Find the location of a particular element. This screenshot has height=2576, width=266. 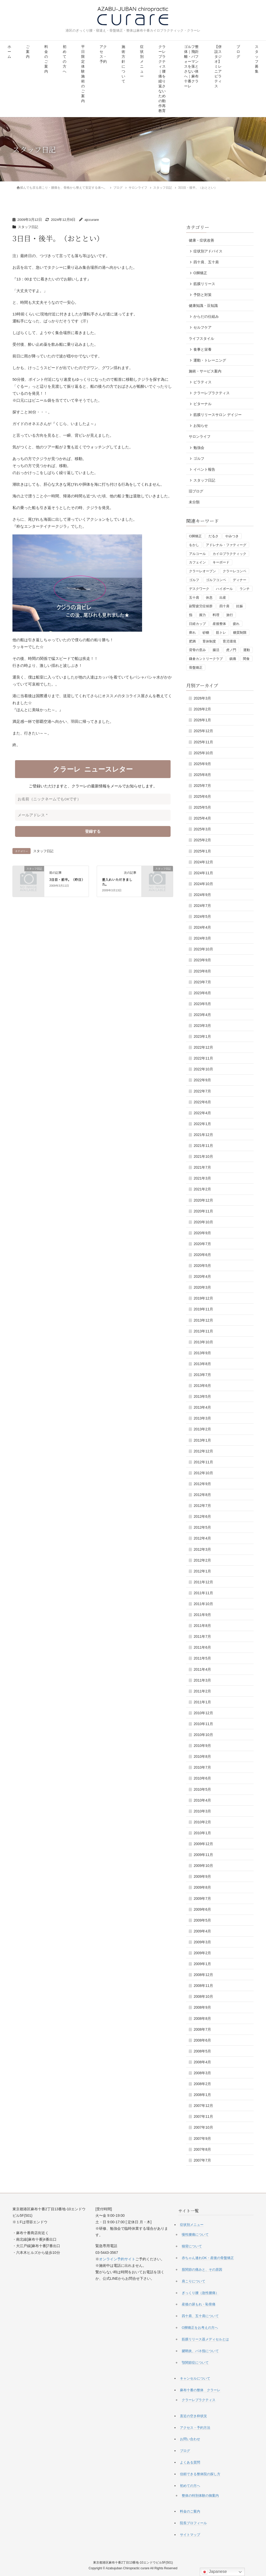

糖質制限 [糖質制限 (3個の項目)] is located at coordinates (240, 632).